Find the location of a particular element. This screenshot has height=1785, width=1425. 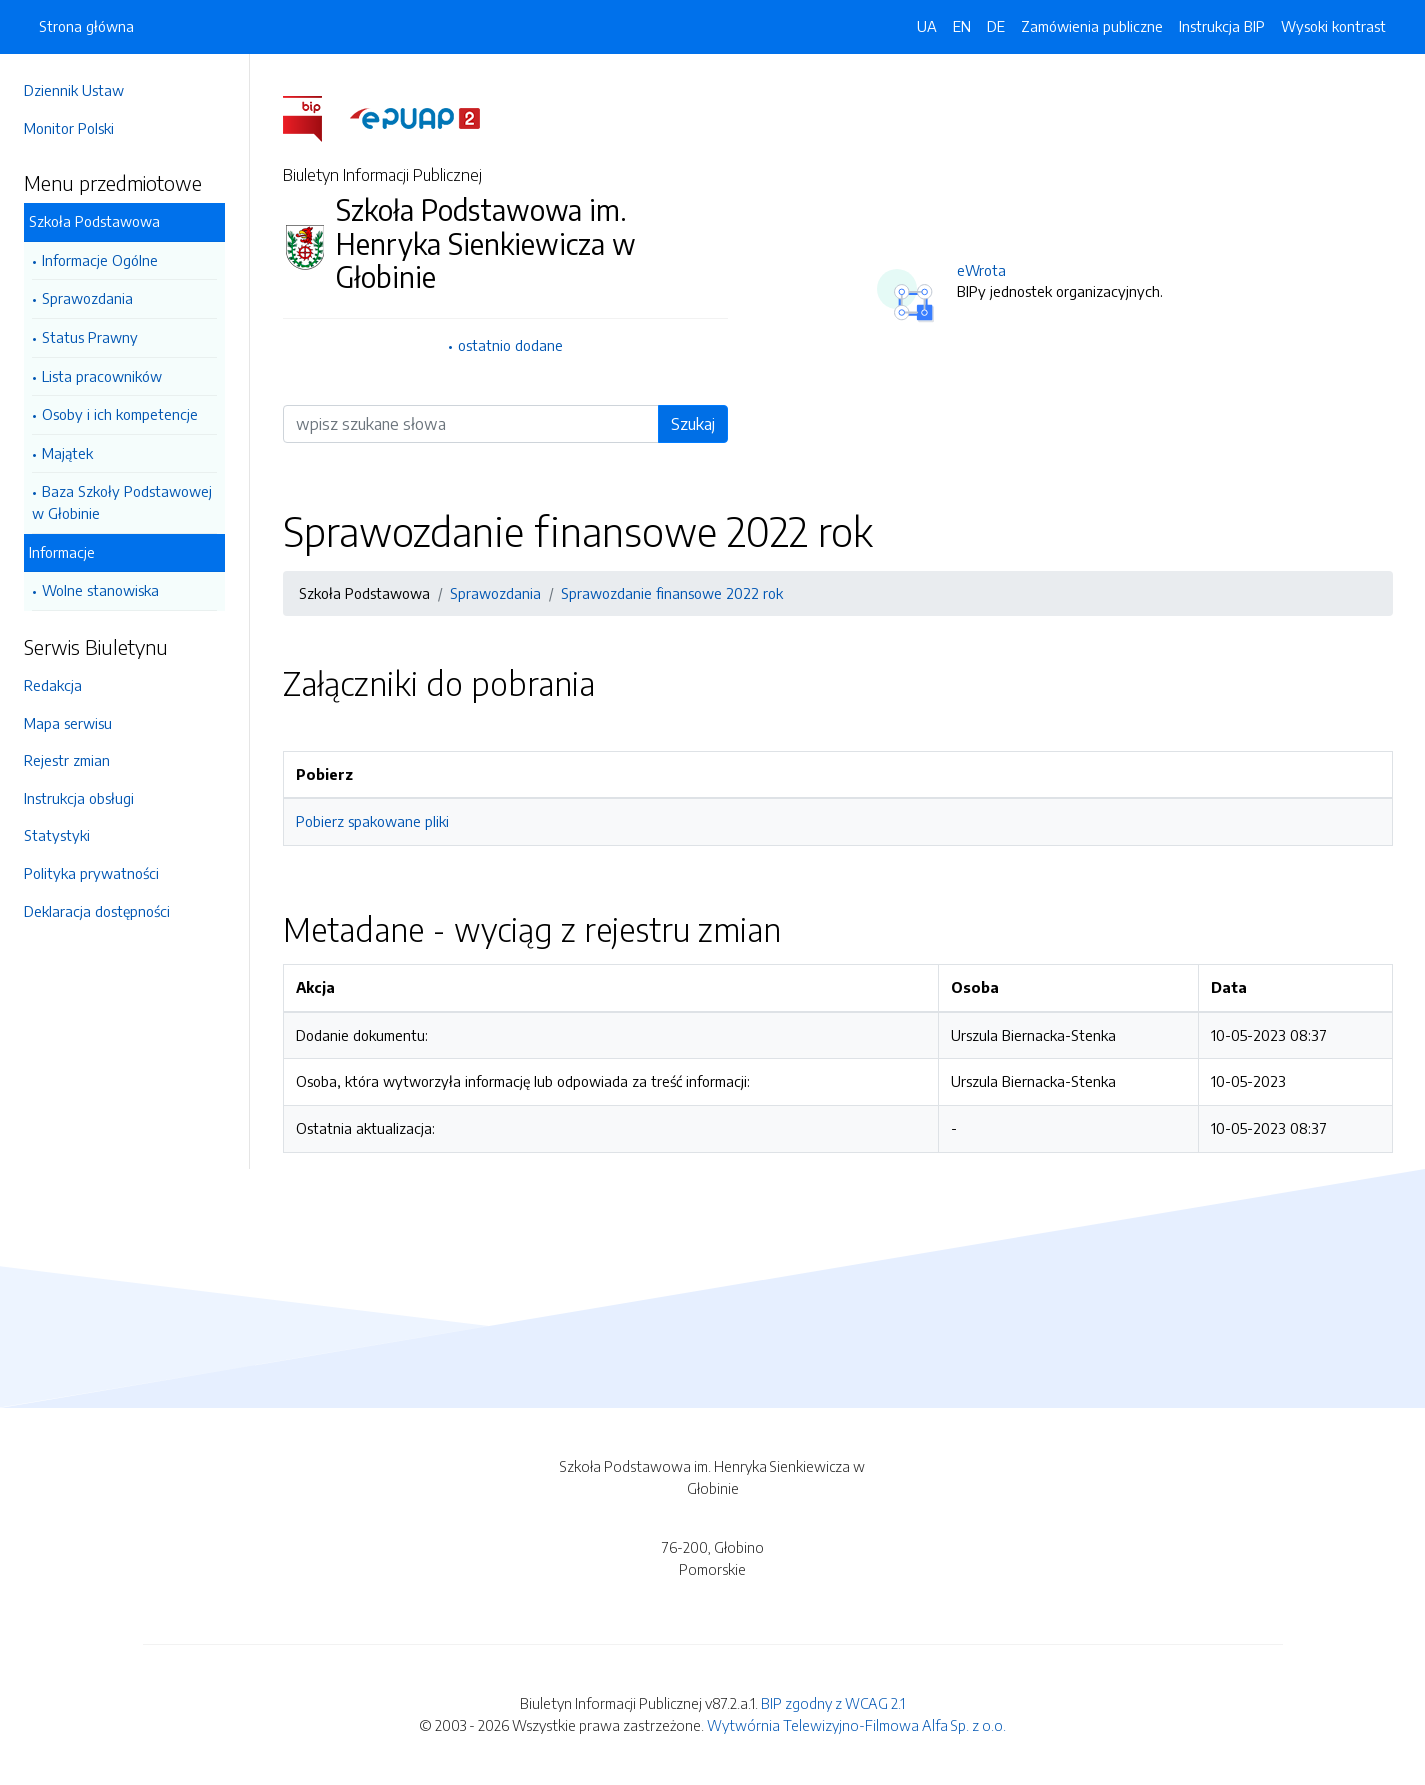

EN is located at coordinates (962, 26).